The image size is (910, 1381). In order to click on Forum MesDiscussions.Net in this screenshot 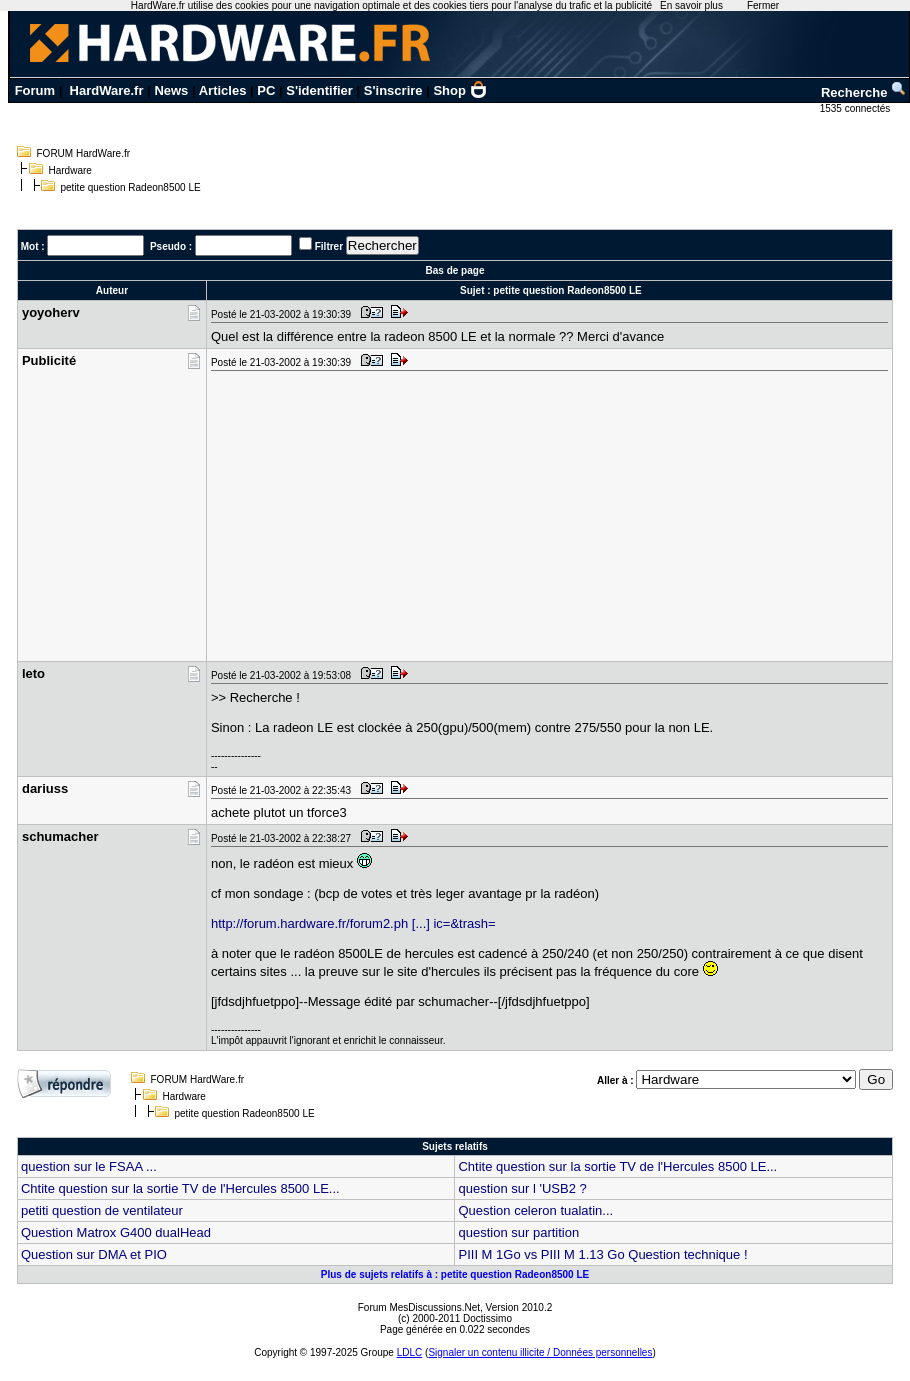, I will do `click(419, 1307)`.